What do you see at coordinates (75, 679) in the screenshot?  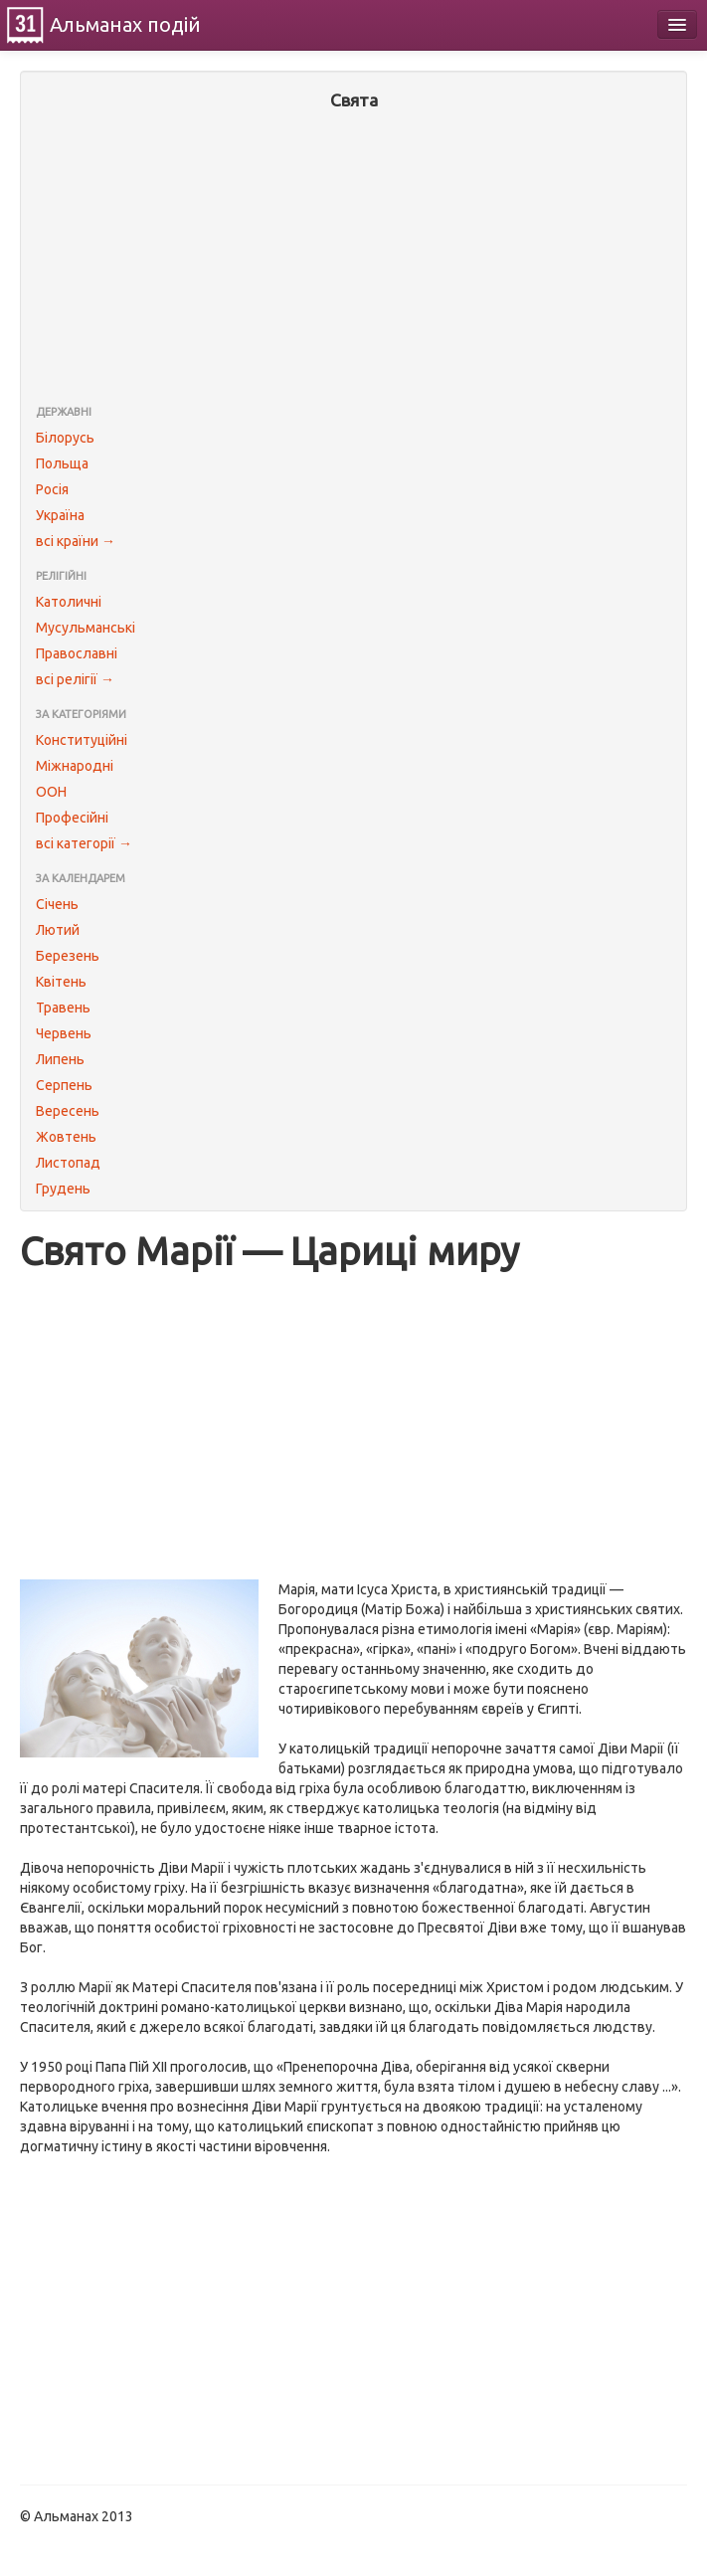 I see `всі релігії →` at bounding box center [75, 679].